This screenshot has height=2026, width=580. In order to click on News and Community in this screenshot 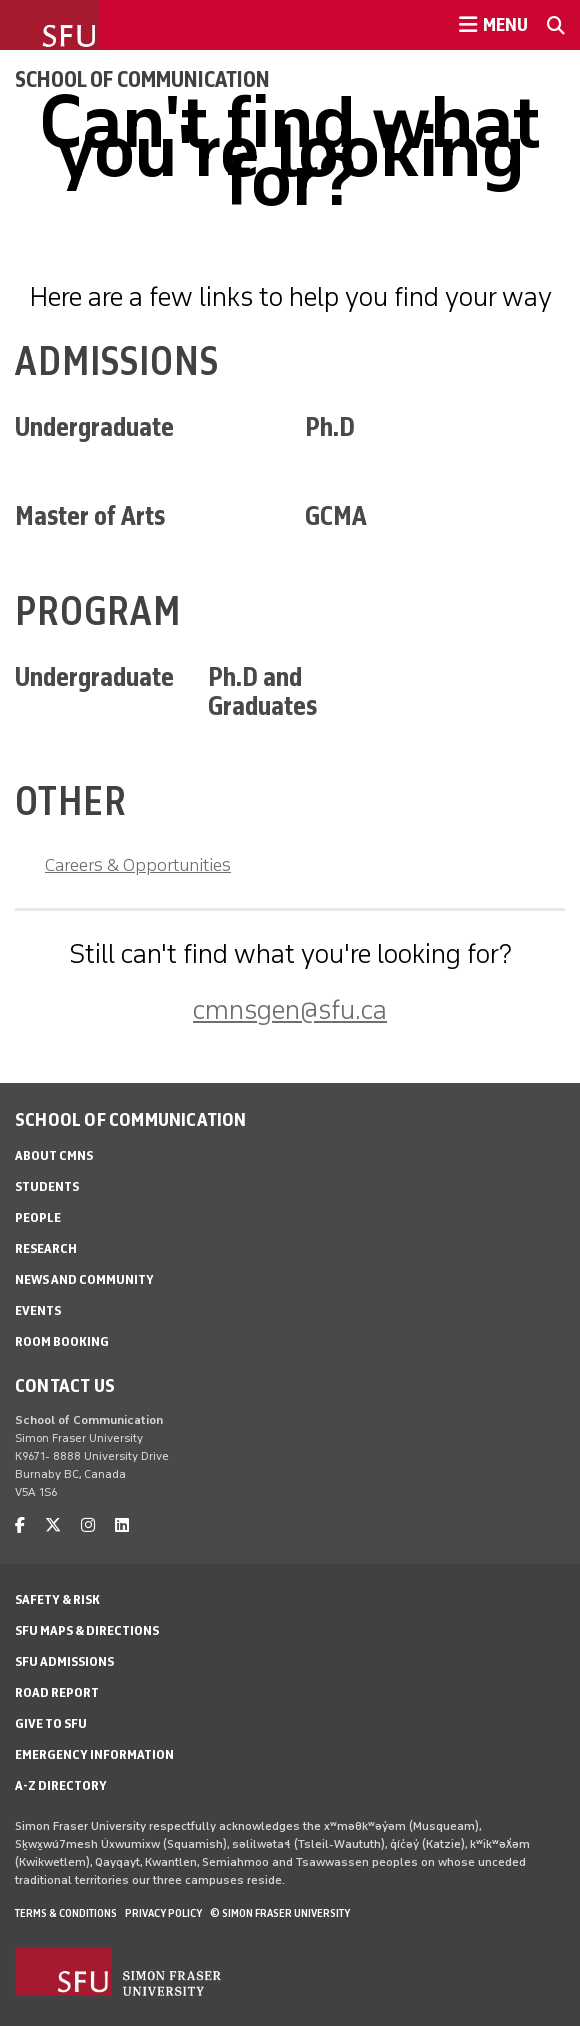, I will do `click(84, 1279)`.